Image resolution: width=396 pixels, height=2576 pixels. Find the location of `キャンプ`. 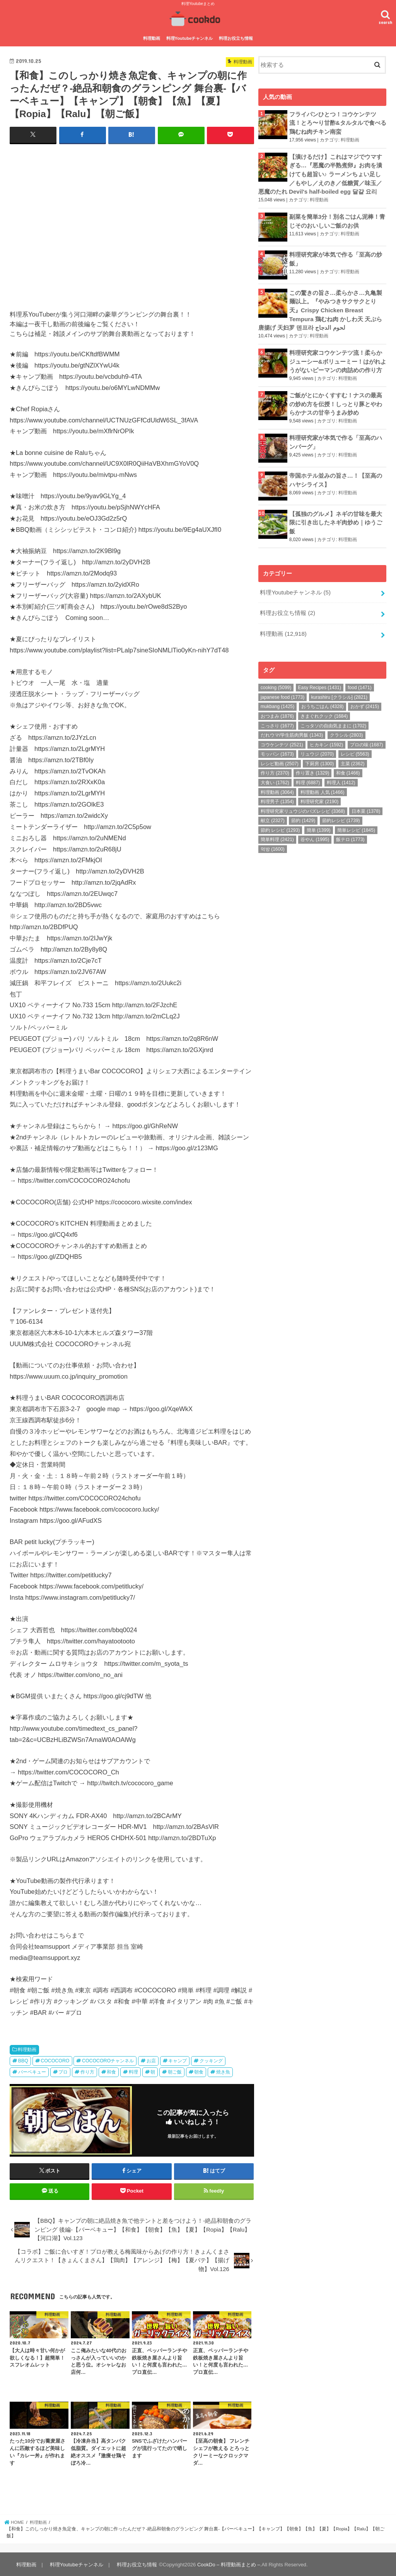

キャンプ is located at coordinates (177, 2060).